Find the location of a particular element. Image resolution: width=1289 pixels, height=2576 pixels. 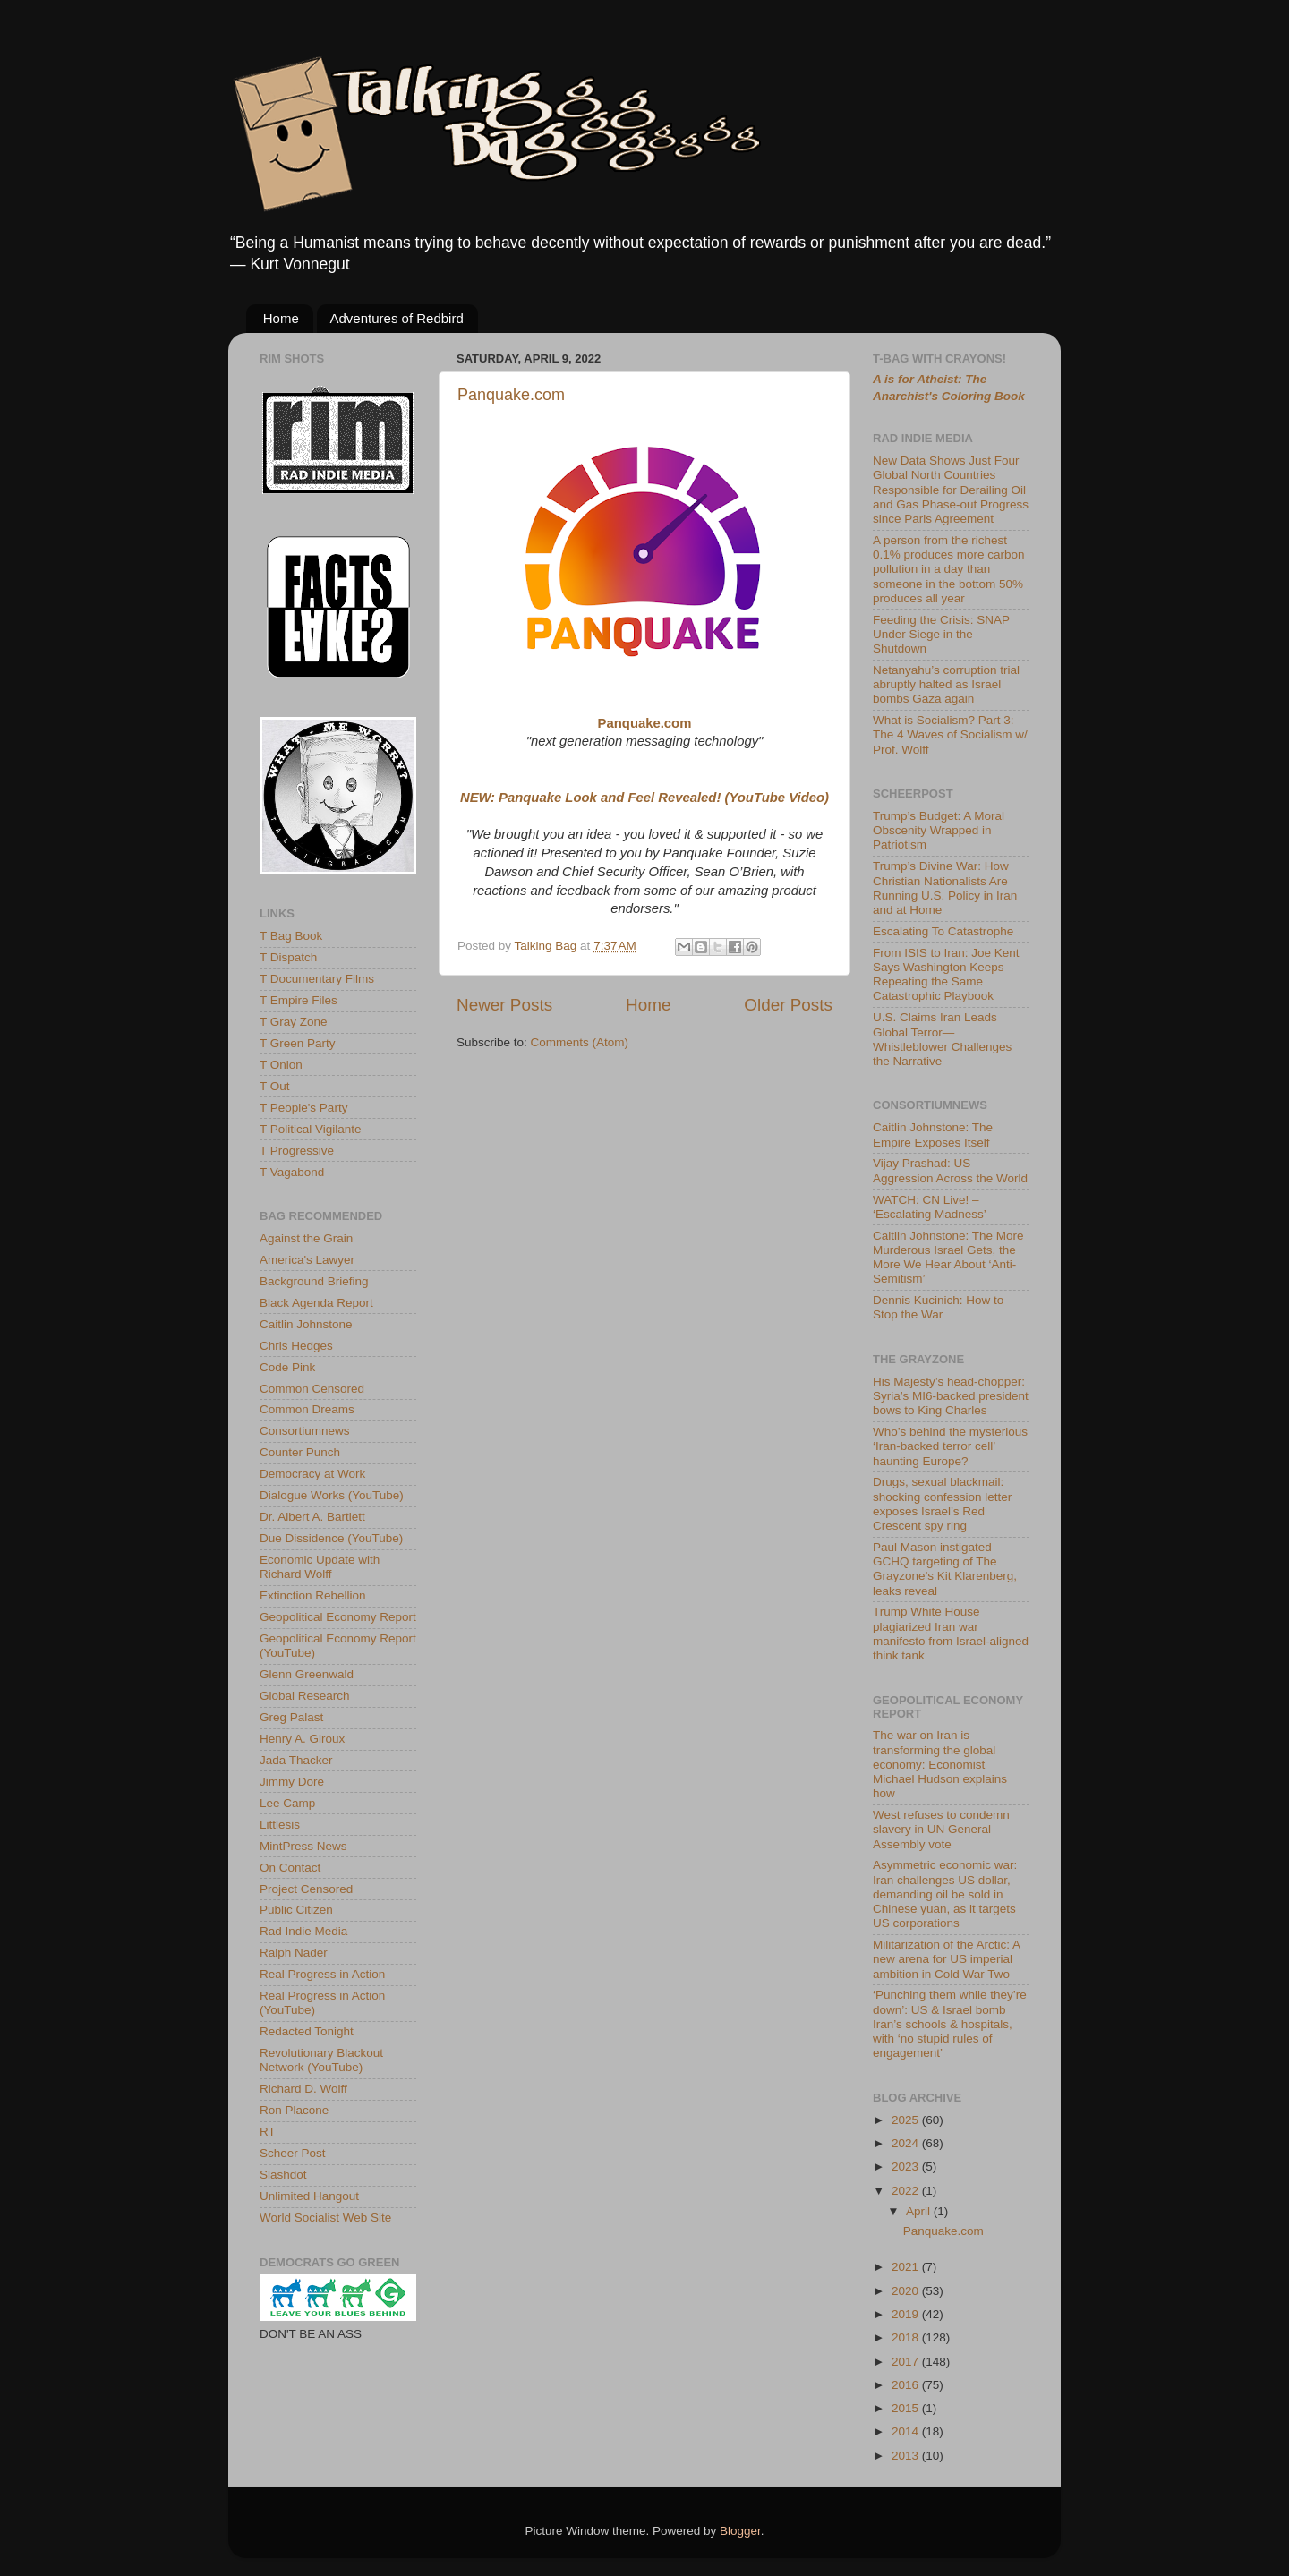

Democracy at Work is located at coordinates (312, 1473).